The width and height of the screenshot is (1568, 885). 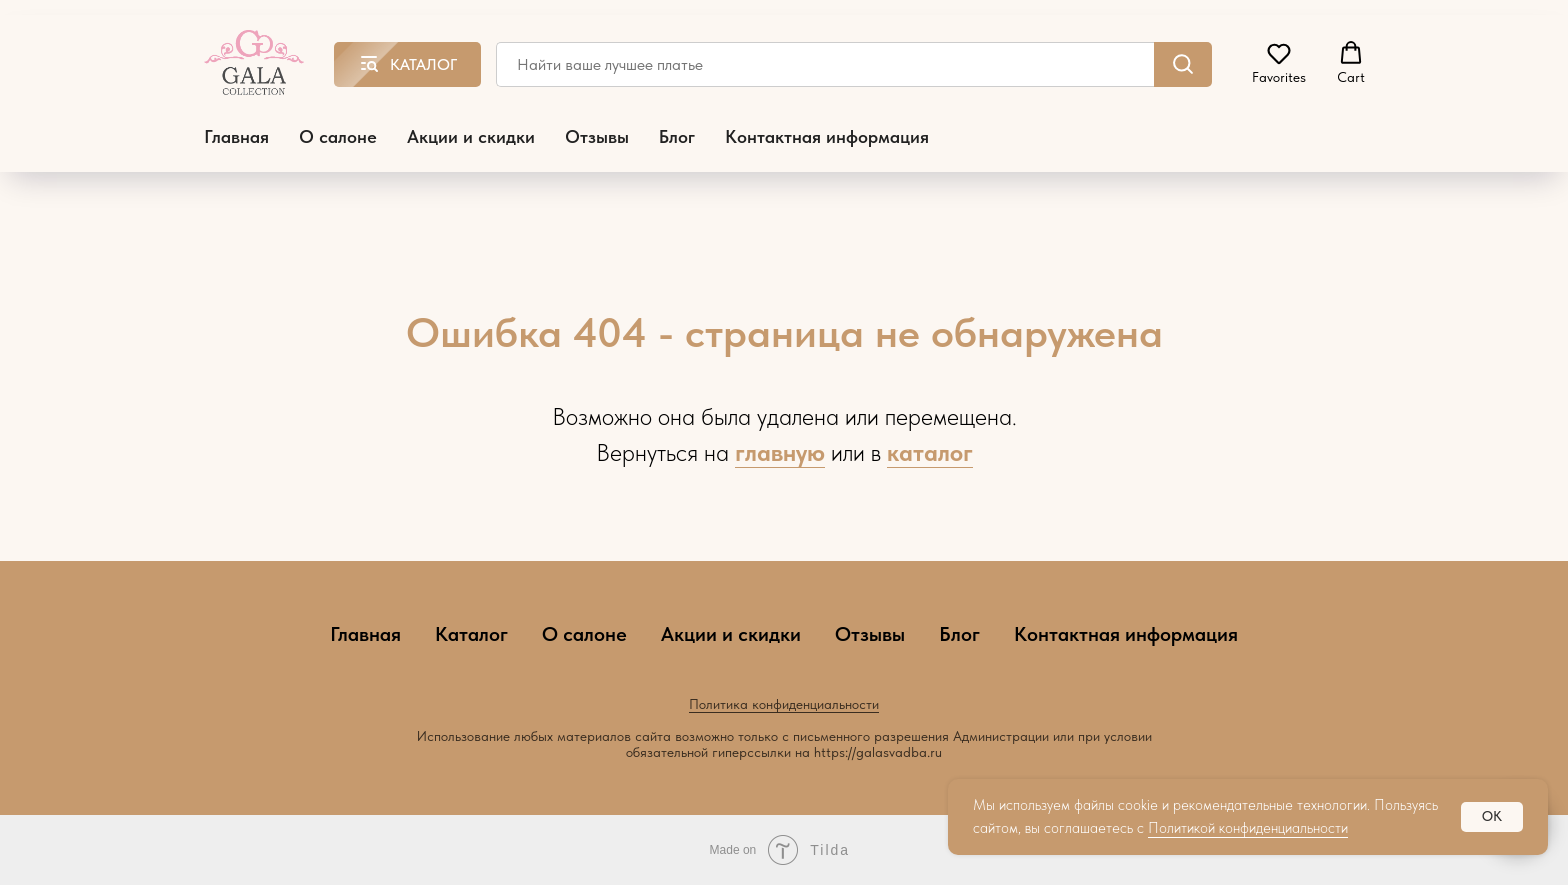 What do you see at coordinates (236, 136) in the screenshot?
I see `Главная` at bounding box center [236, 136].